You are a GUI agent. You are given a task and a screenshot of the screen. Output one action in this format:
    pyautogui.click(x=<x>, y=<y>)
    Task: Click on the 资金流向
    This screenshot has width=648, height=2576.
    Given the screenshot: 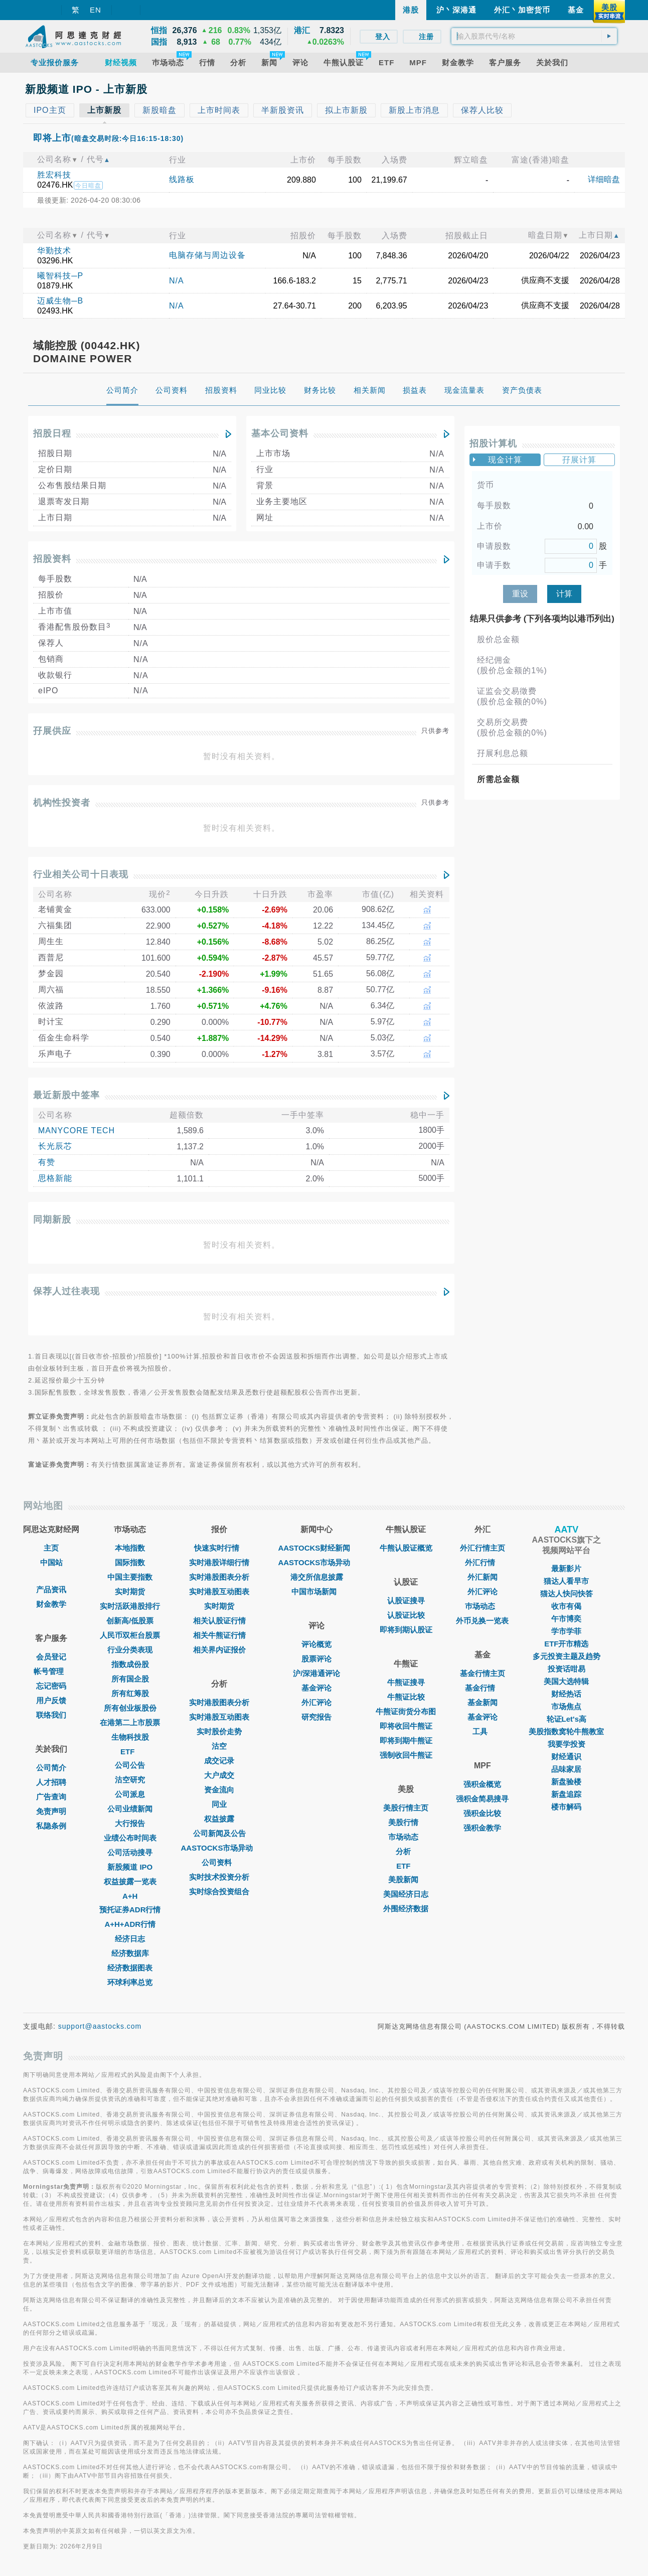 What is the action you would take?
    pyautogui.click(x=219, y=1789)
    